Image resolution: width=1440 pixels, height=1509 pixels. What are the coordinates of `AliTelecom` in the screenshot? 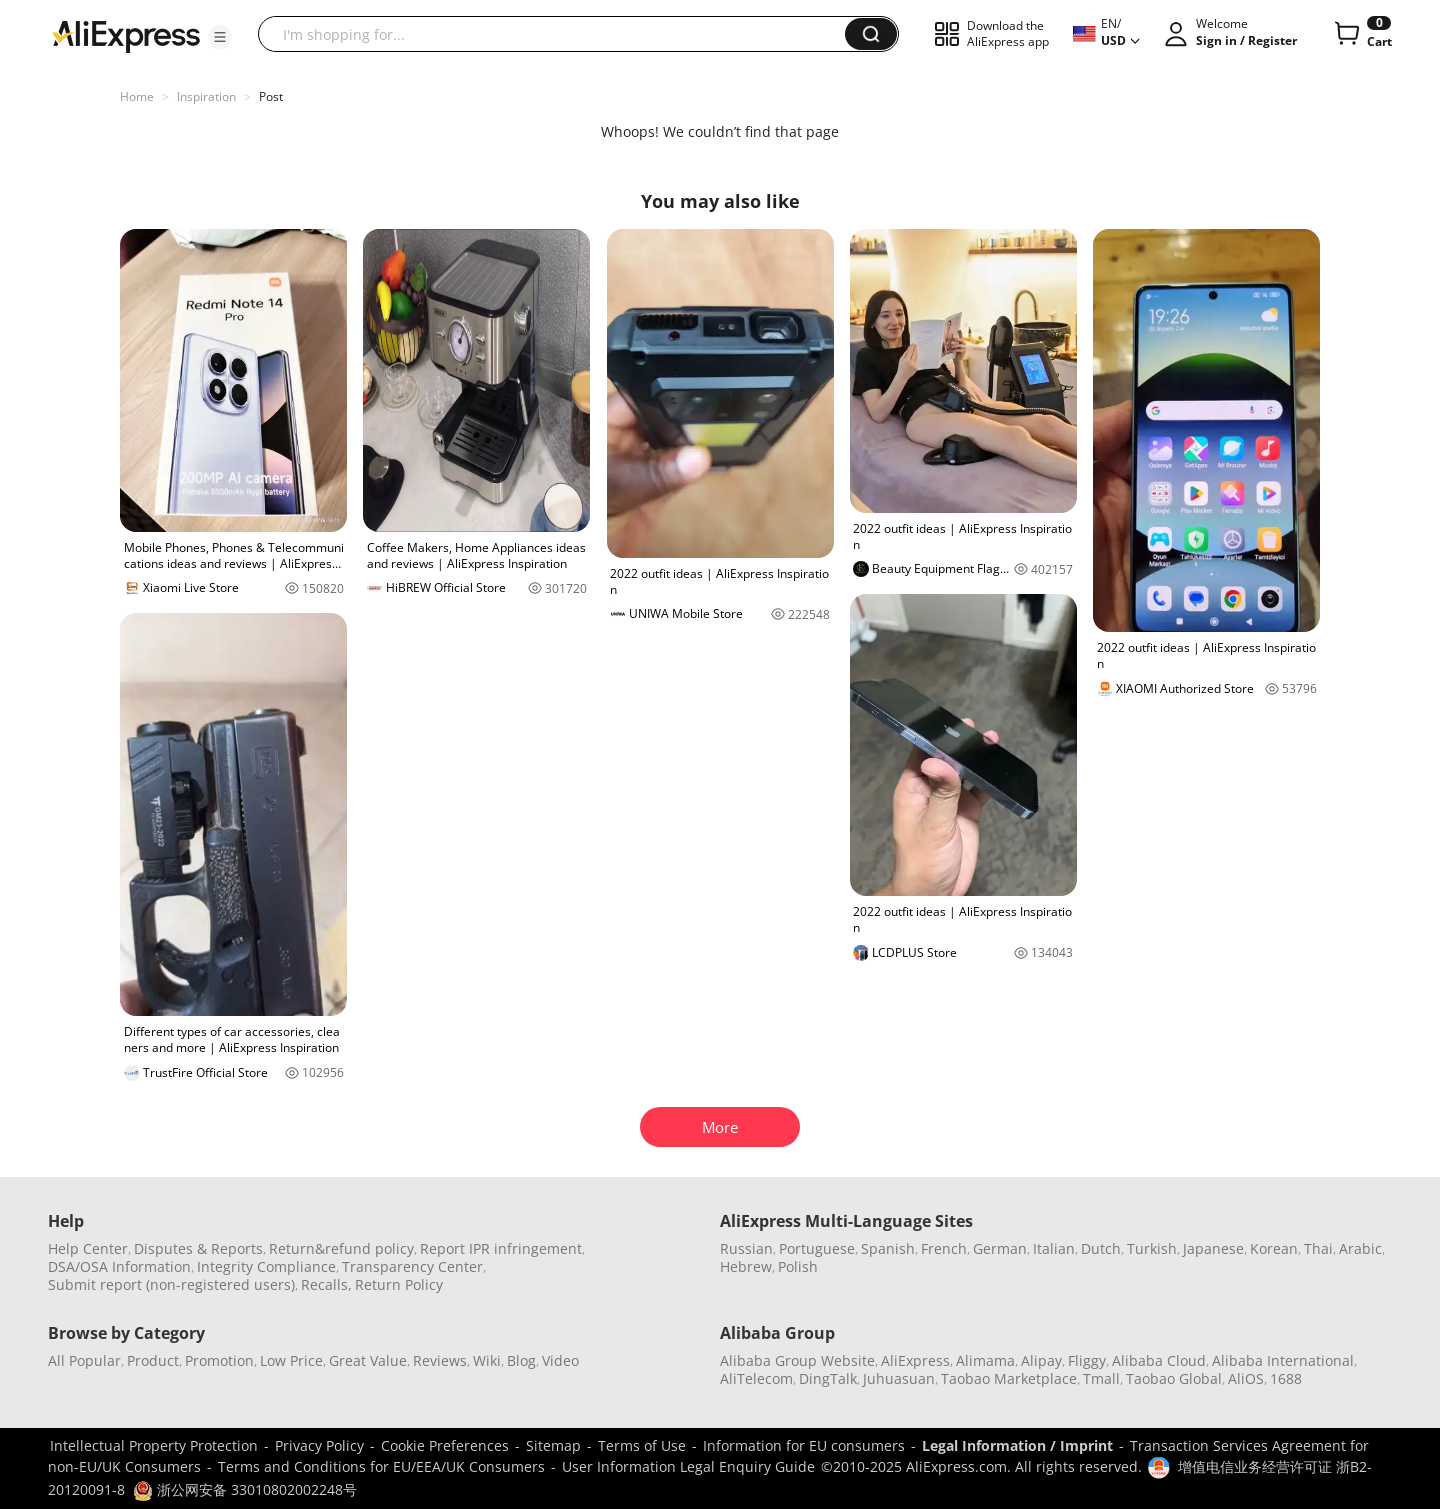 It's located at (756, 1378).